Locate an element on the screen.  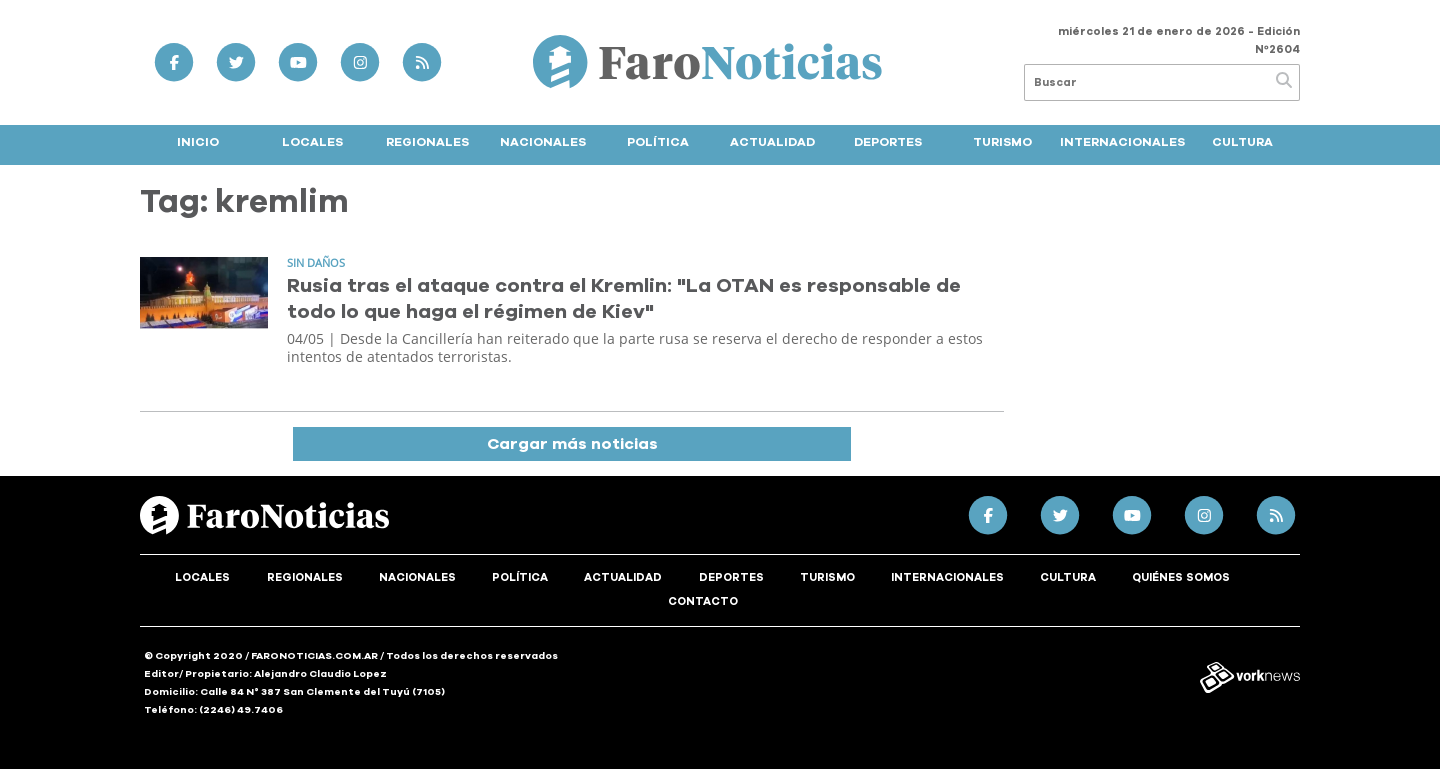
Regionales is located at coordinates (427, 142).